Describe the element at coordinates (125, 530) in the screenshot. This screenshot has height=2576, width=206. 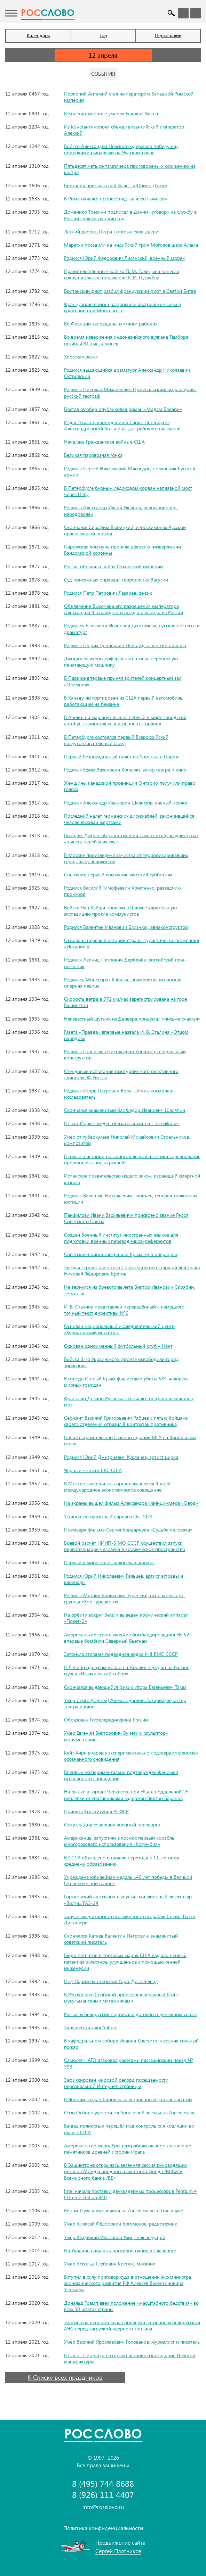
I see `Скончался Серафим Вырицкий, иеросхимонах Русской православной церкви` at that location.